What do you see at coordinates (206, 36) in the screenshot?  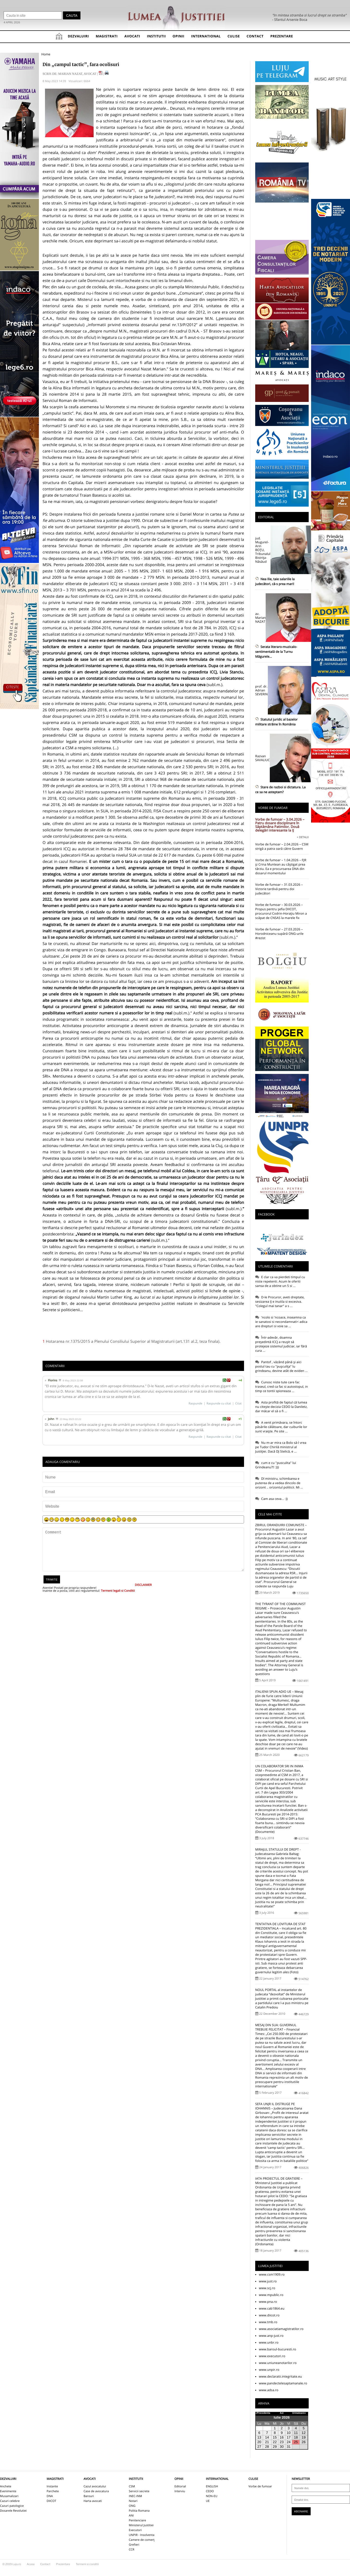 I see `International` at bounding box center [206, 36].